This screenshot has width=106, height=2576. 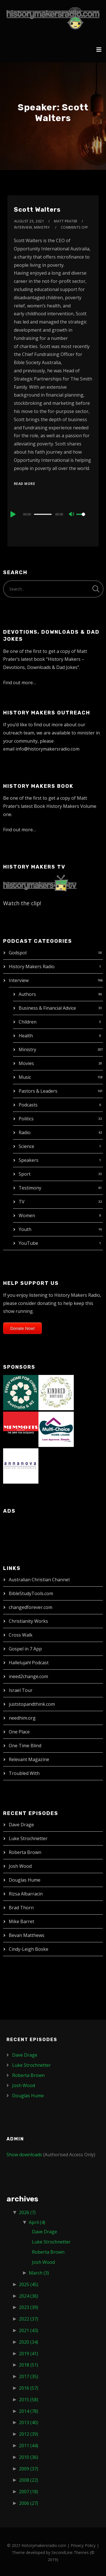 What do you see at coordinates (28, 2457) in the screenshot?
I see `2010` at bounding box center [28, 2457].